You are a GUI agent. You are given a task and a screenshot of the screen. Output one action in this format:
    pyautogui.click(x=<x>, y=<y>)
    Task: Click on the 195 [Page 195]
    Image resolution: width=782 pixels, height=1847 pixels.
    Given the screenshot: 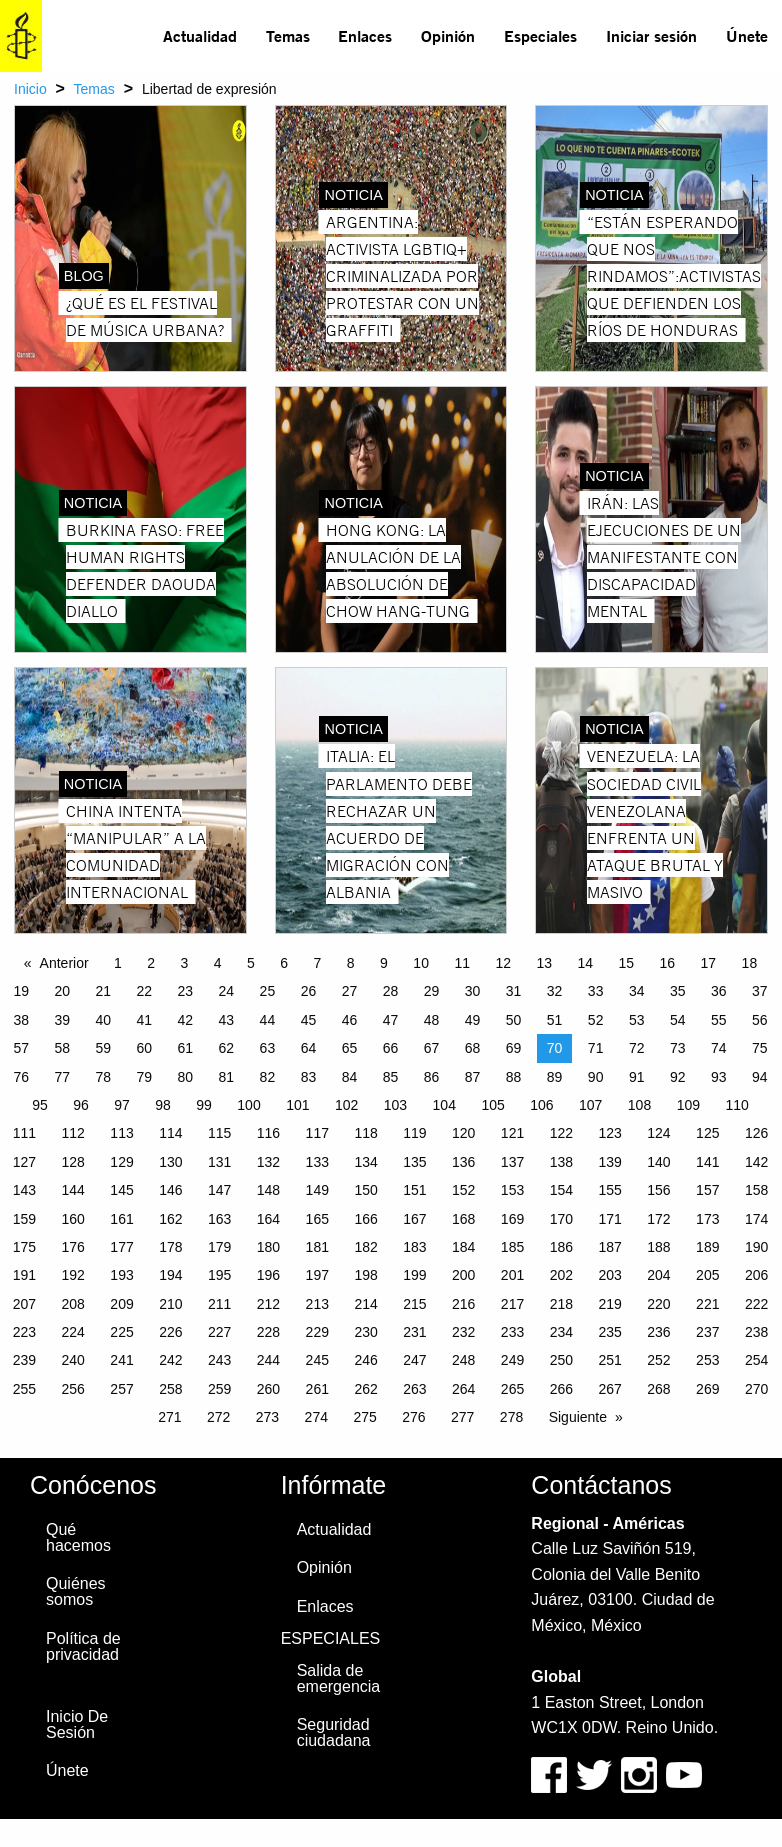 What is the action you would take?
    pyautogui.click(x=219, y=1275)
    